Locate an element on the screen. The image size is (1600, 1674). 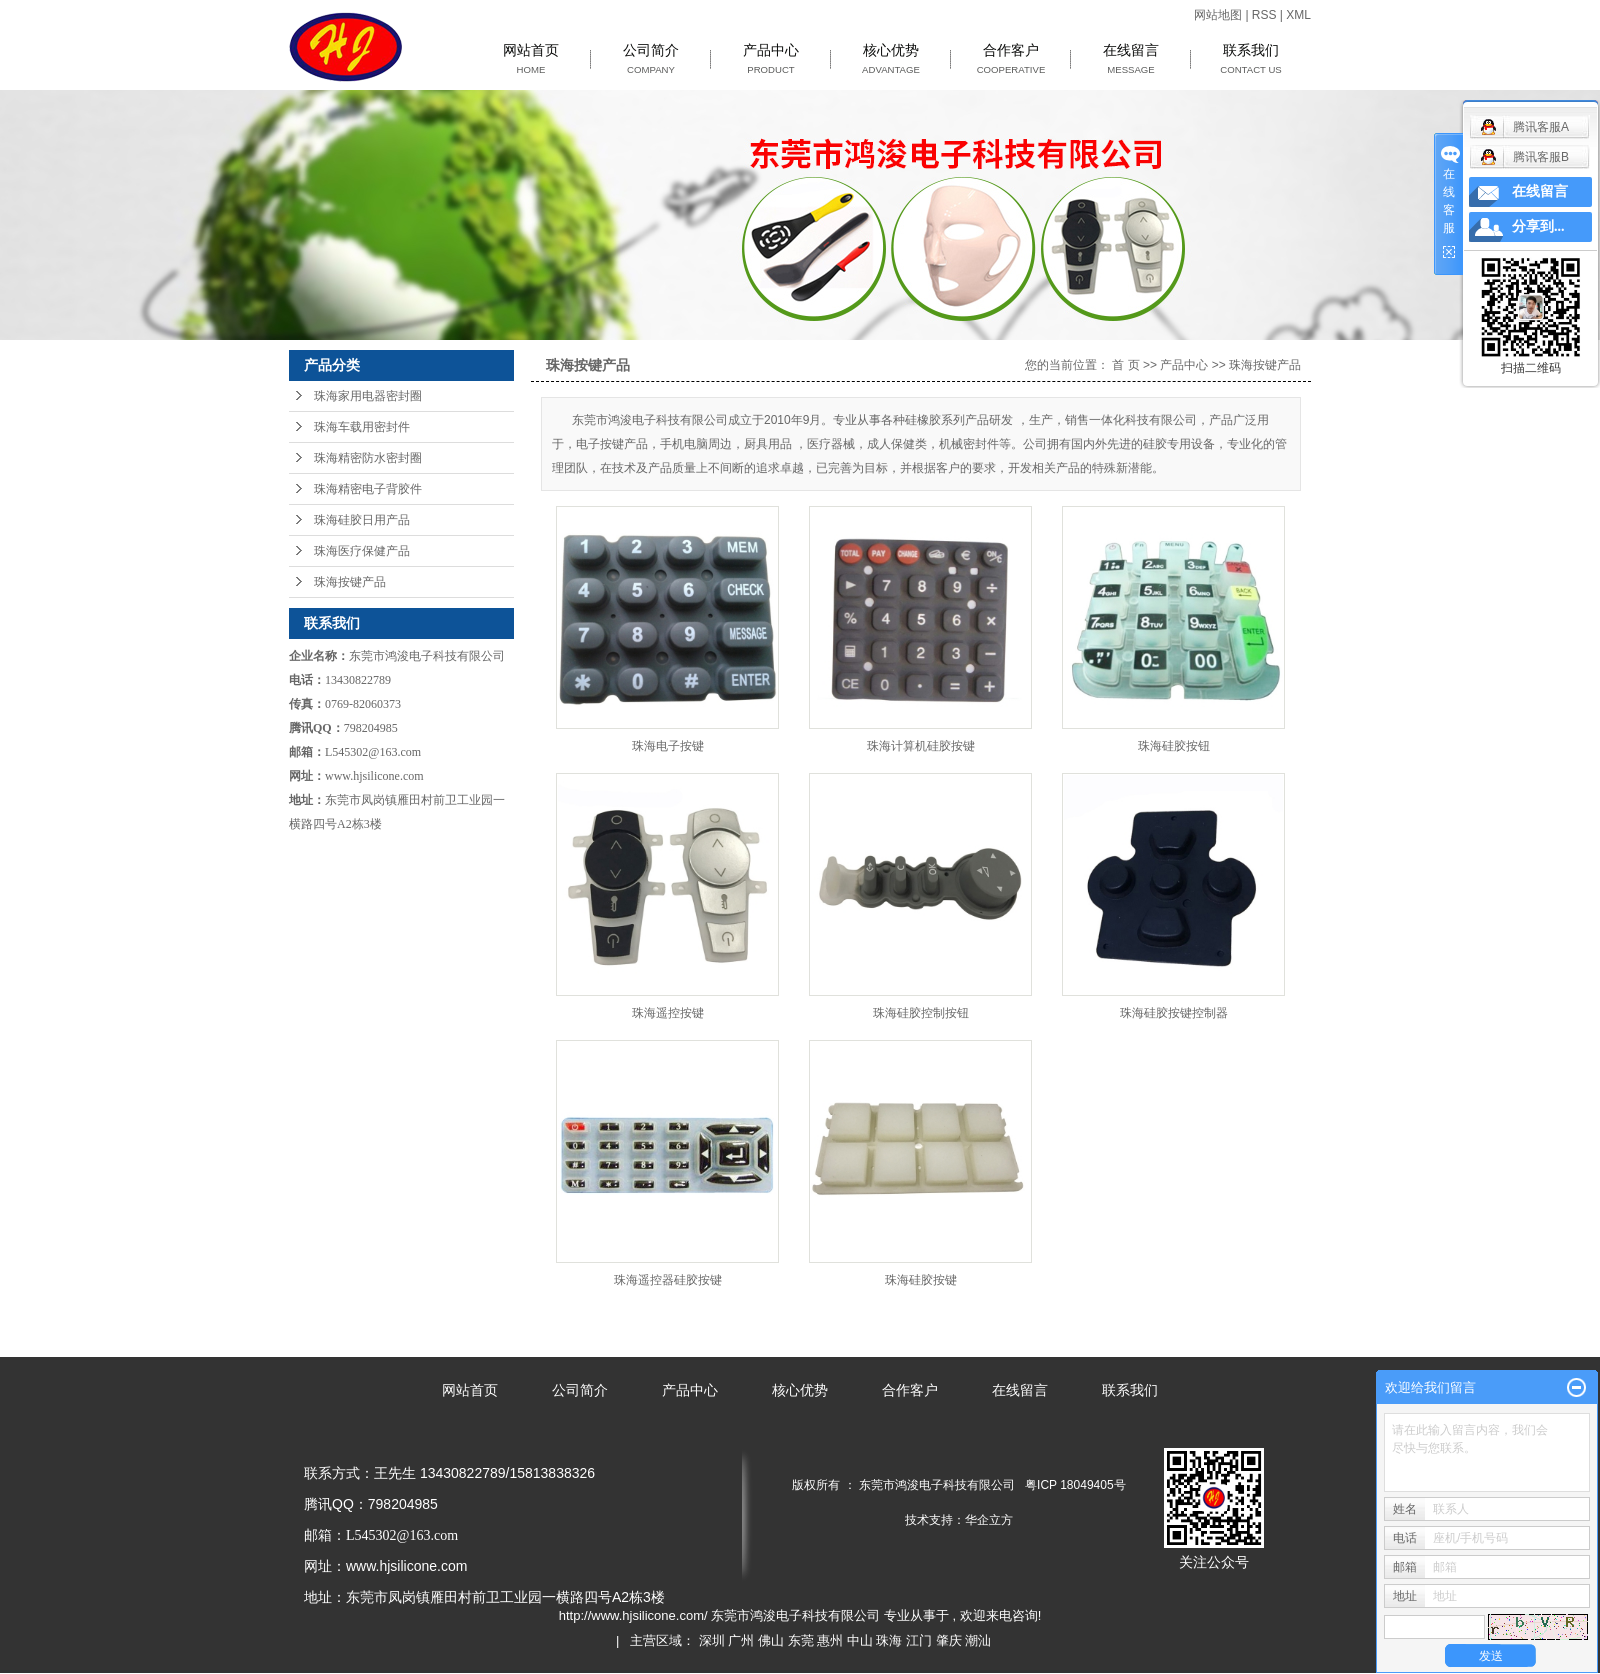
深圳 is located at coordinates (712, 1640).